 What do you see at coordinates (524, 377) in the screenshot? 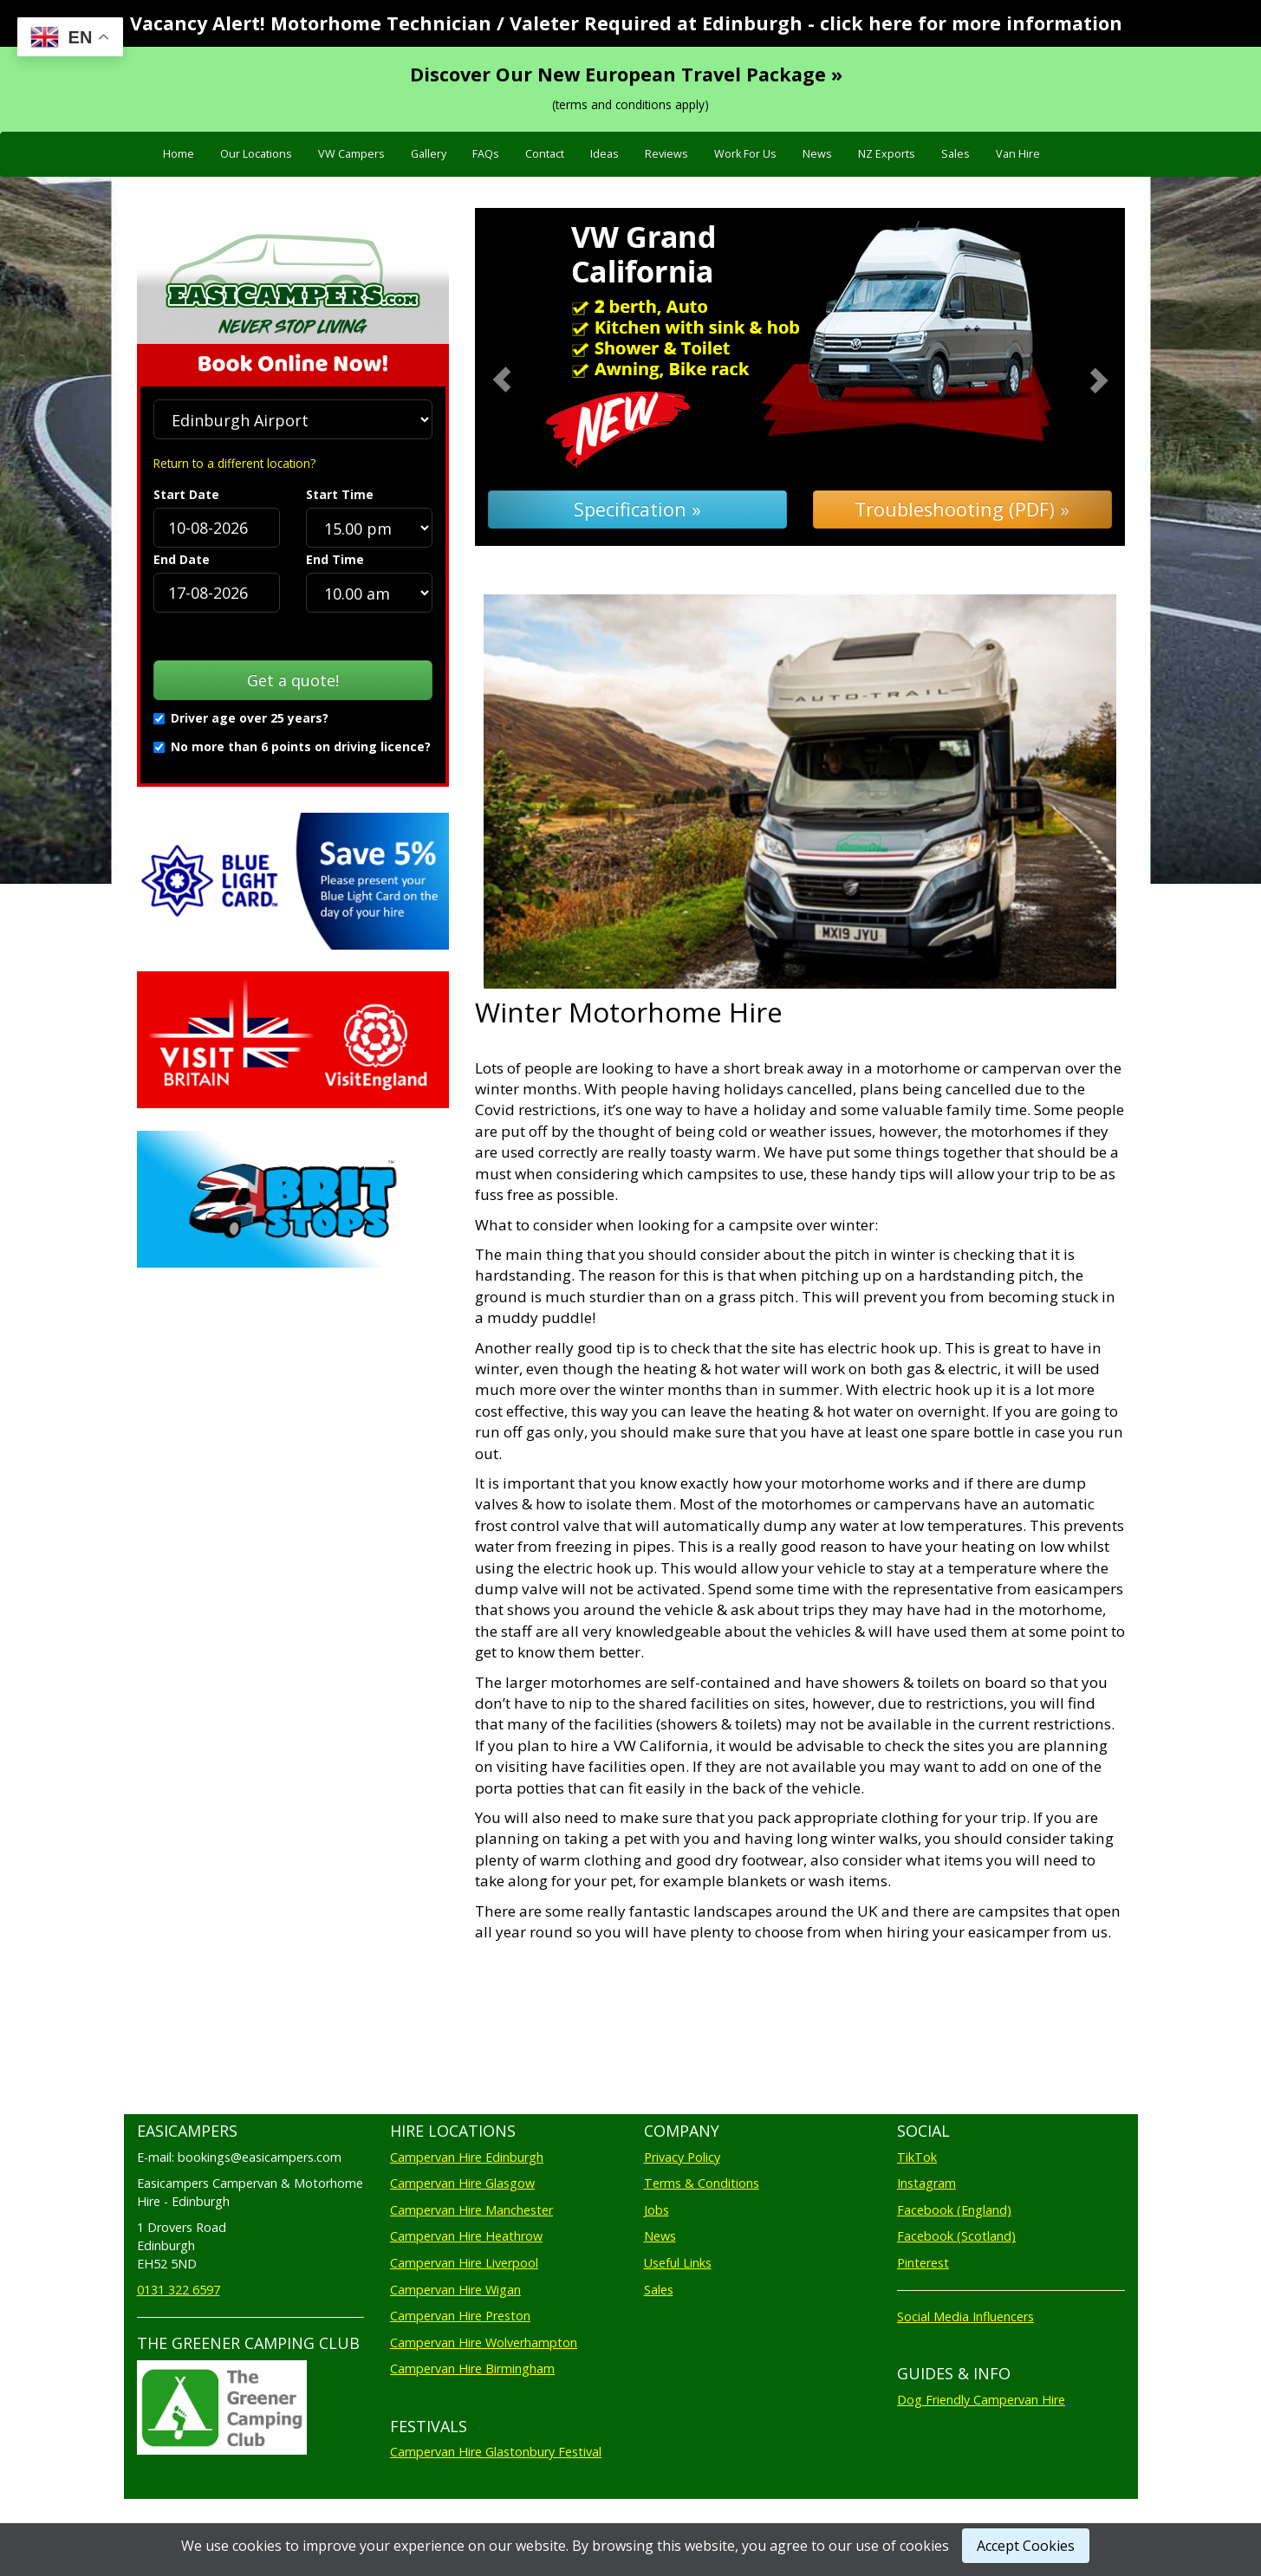
I see `[button]` at bounding box center [524, 377].